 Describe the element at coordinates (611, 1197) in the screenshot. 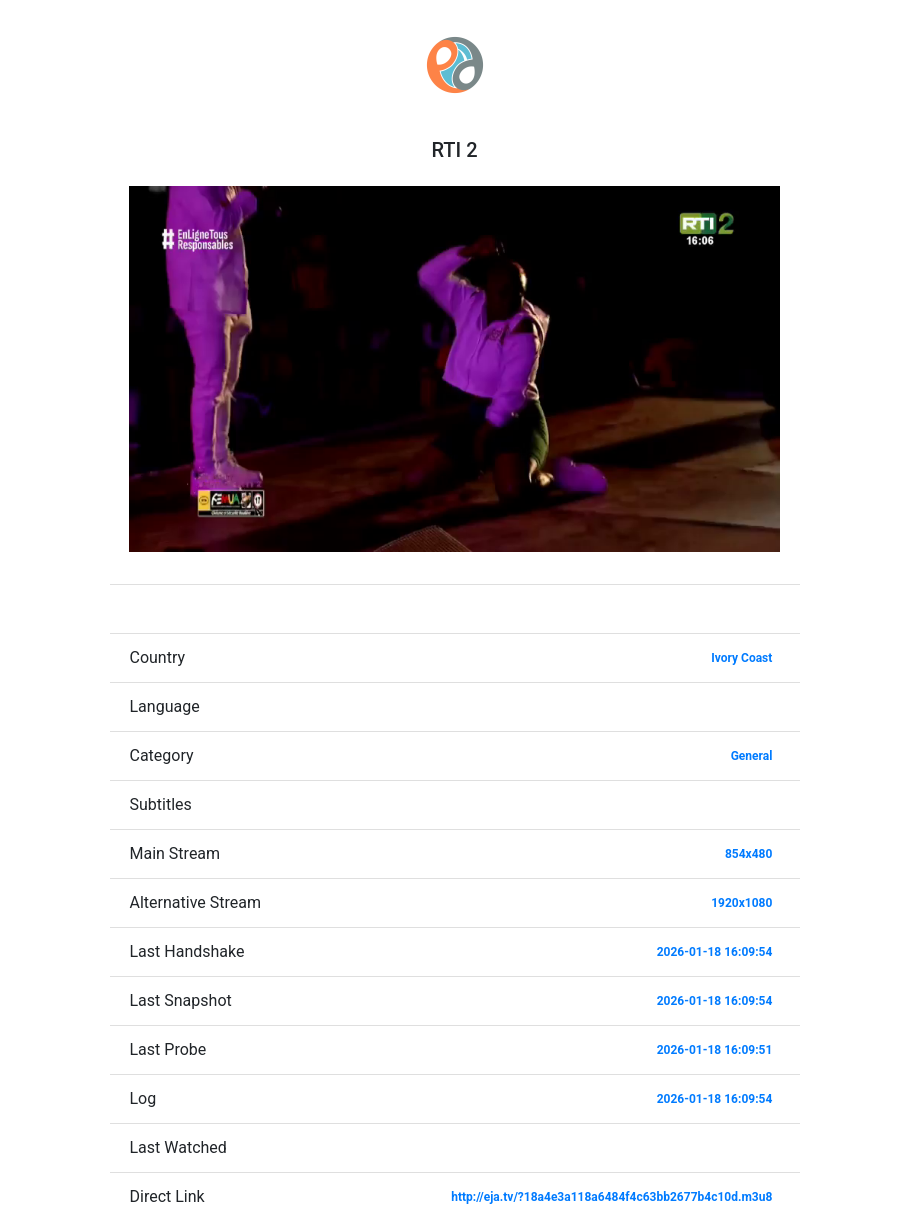

I see `http://eja.tv/?18a4e3a118a6484f4c63bb2677b4c10d.m3u8` at that location.